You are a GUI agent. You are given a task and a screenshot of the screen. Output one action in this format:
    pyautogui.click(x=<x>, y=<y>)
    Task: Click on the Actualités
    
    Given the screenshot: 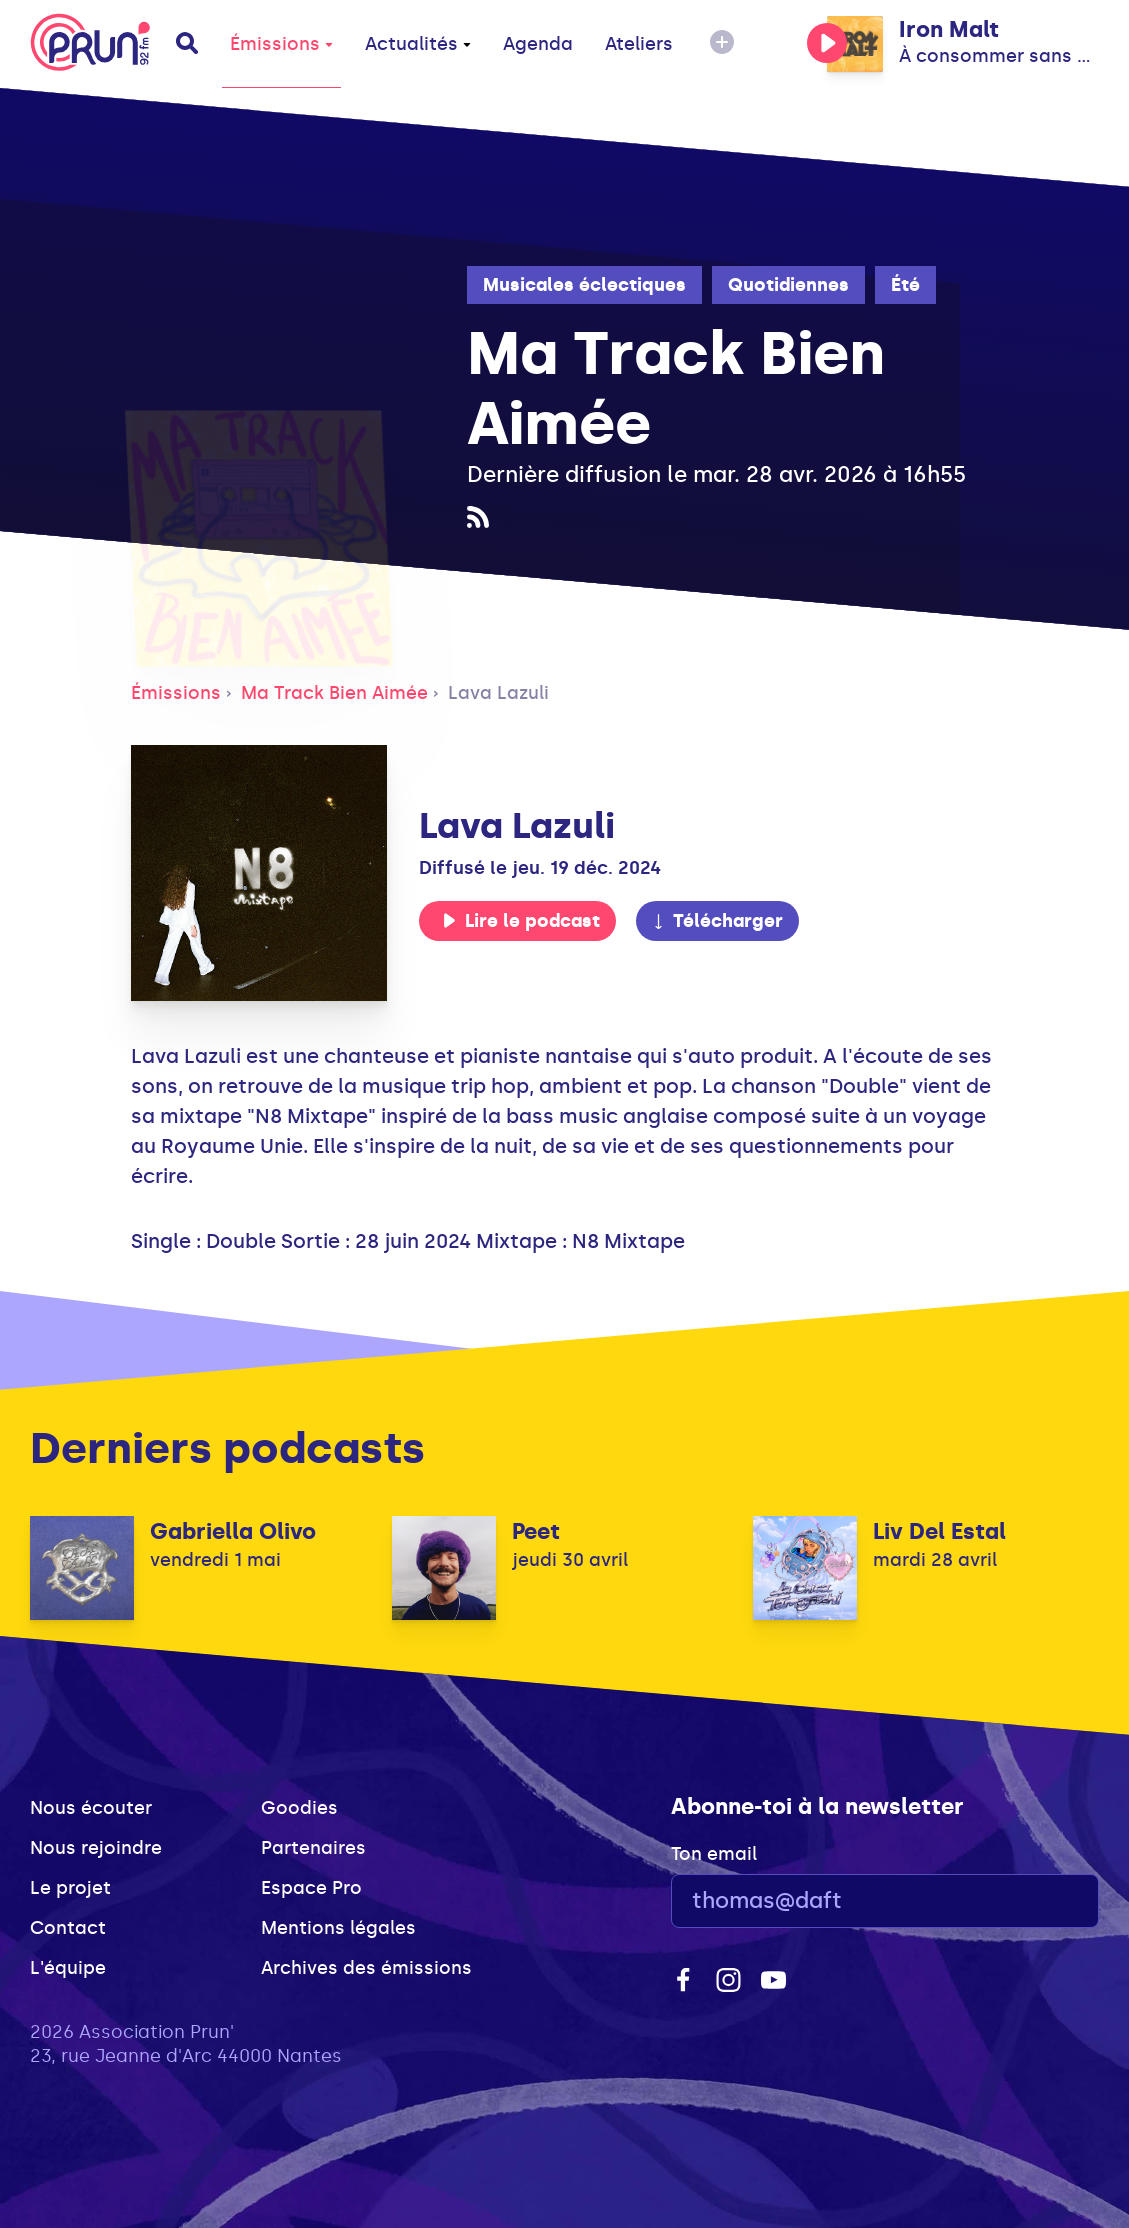 What is the action you would take?
    pyautogui.click(x=418, y=44)
    